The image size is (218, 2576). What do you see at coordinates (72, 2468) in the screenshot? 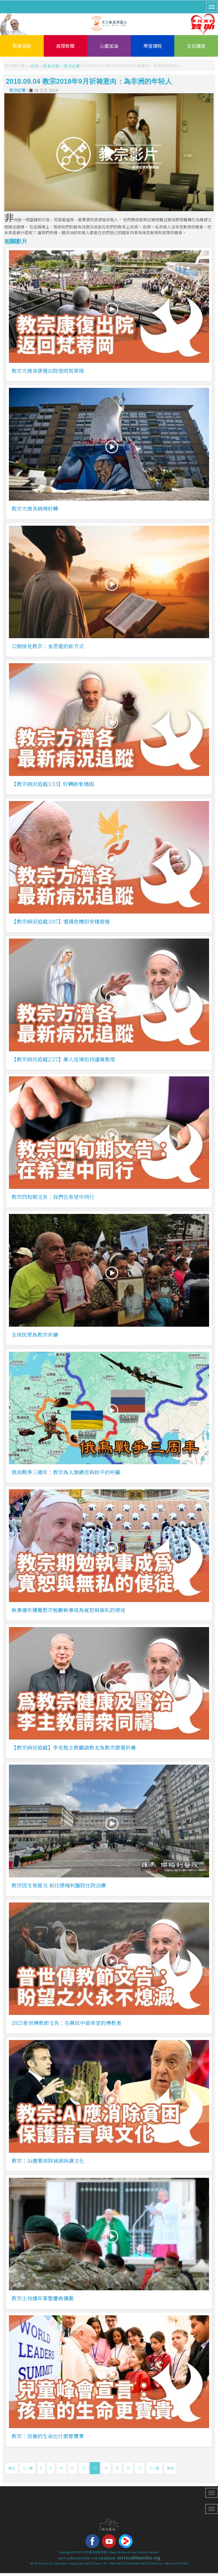
I see `11` at bounding box center [72, 2468].